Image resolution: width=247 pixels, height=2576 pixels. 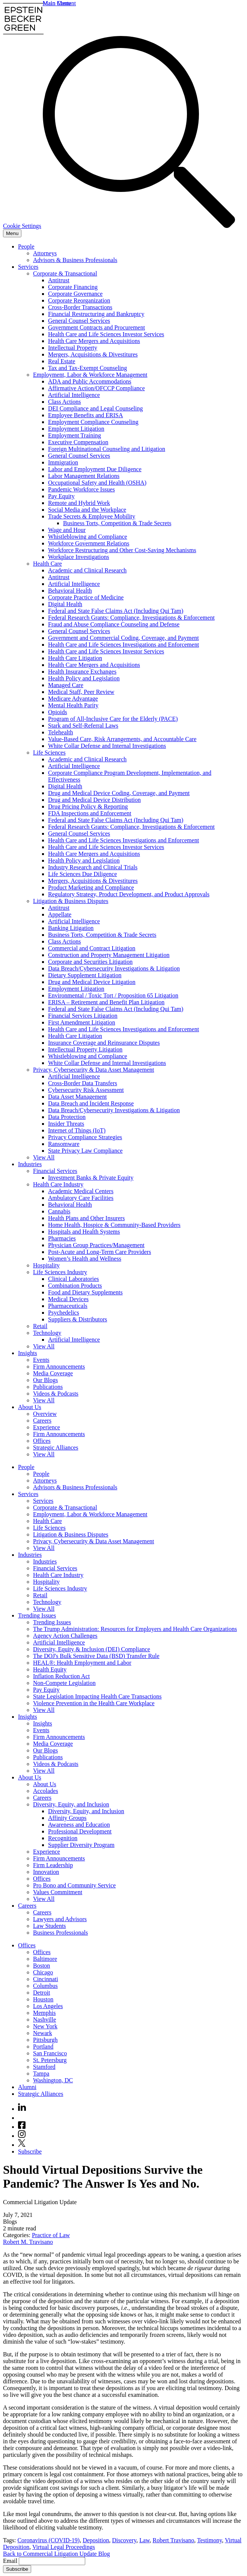 I want to click on Privacy, Cybersecurity & Data Asset Management, so click(x=93, y=1069).